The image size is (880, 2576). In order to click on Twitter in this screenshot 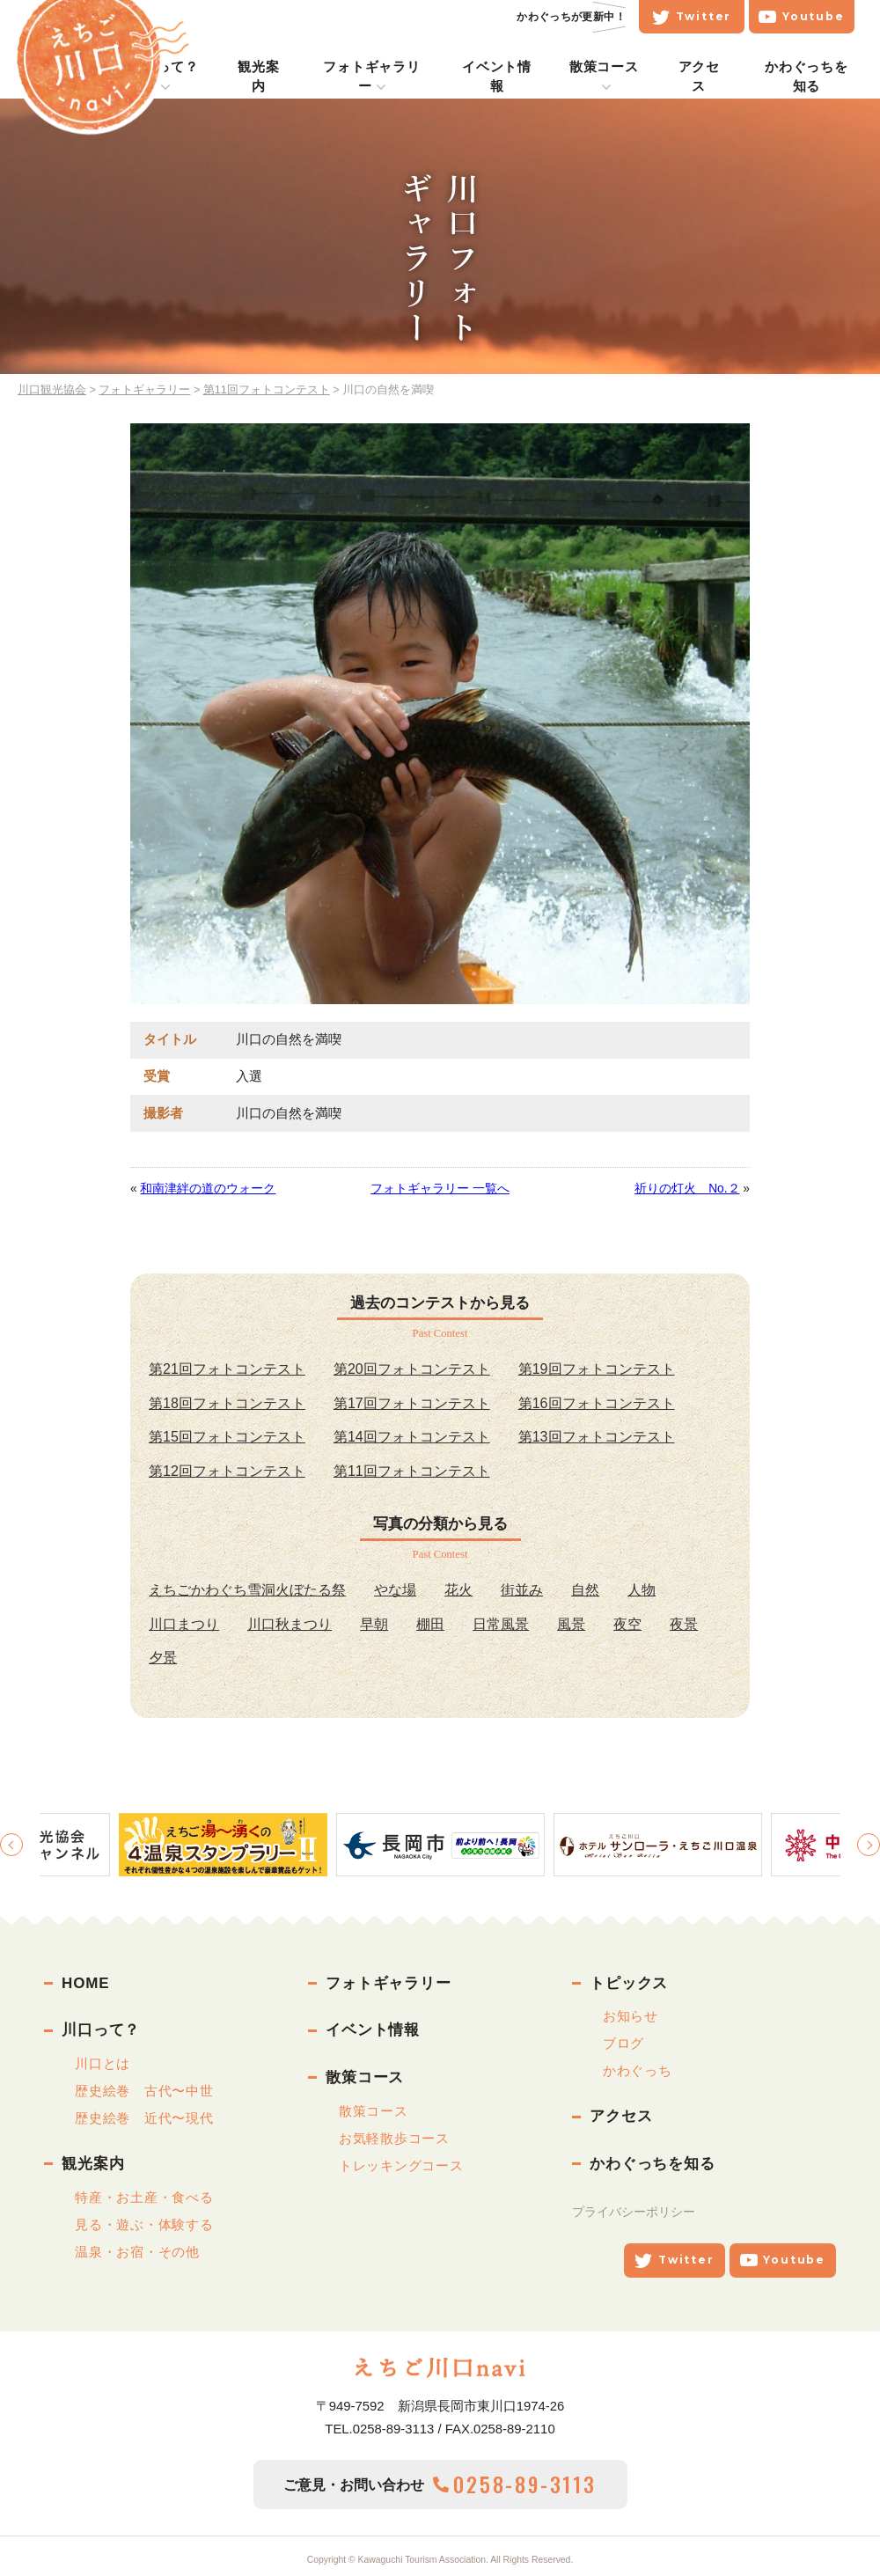, I will do `click(717, 17)`.